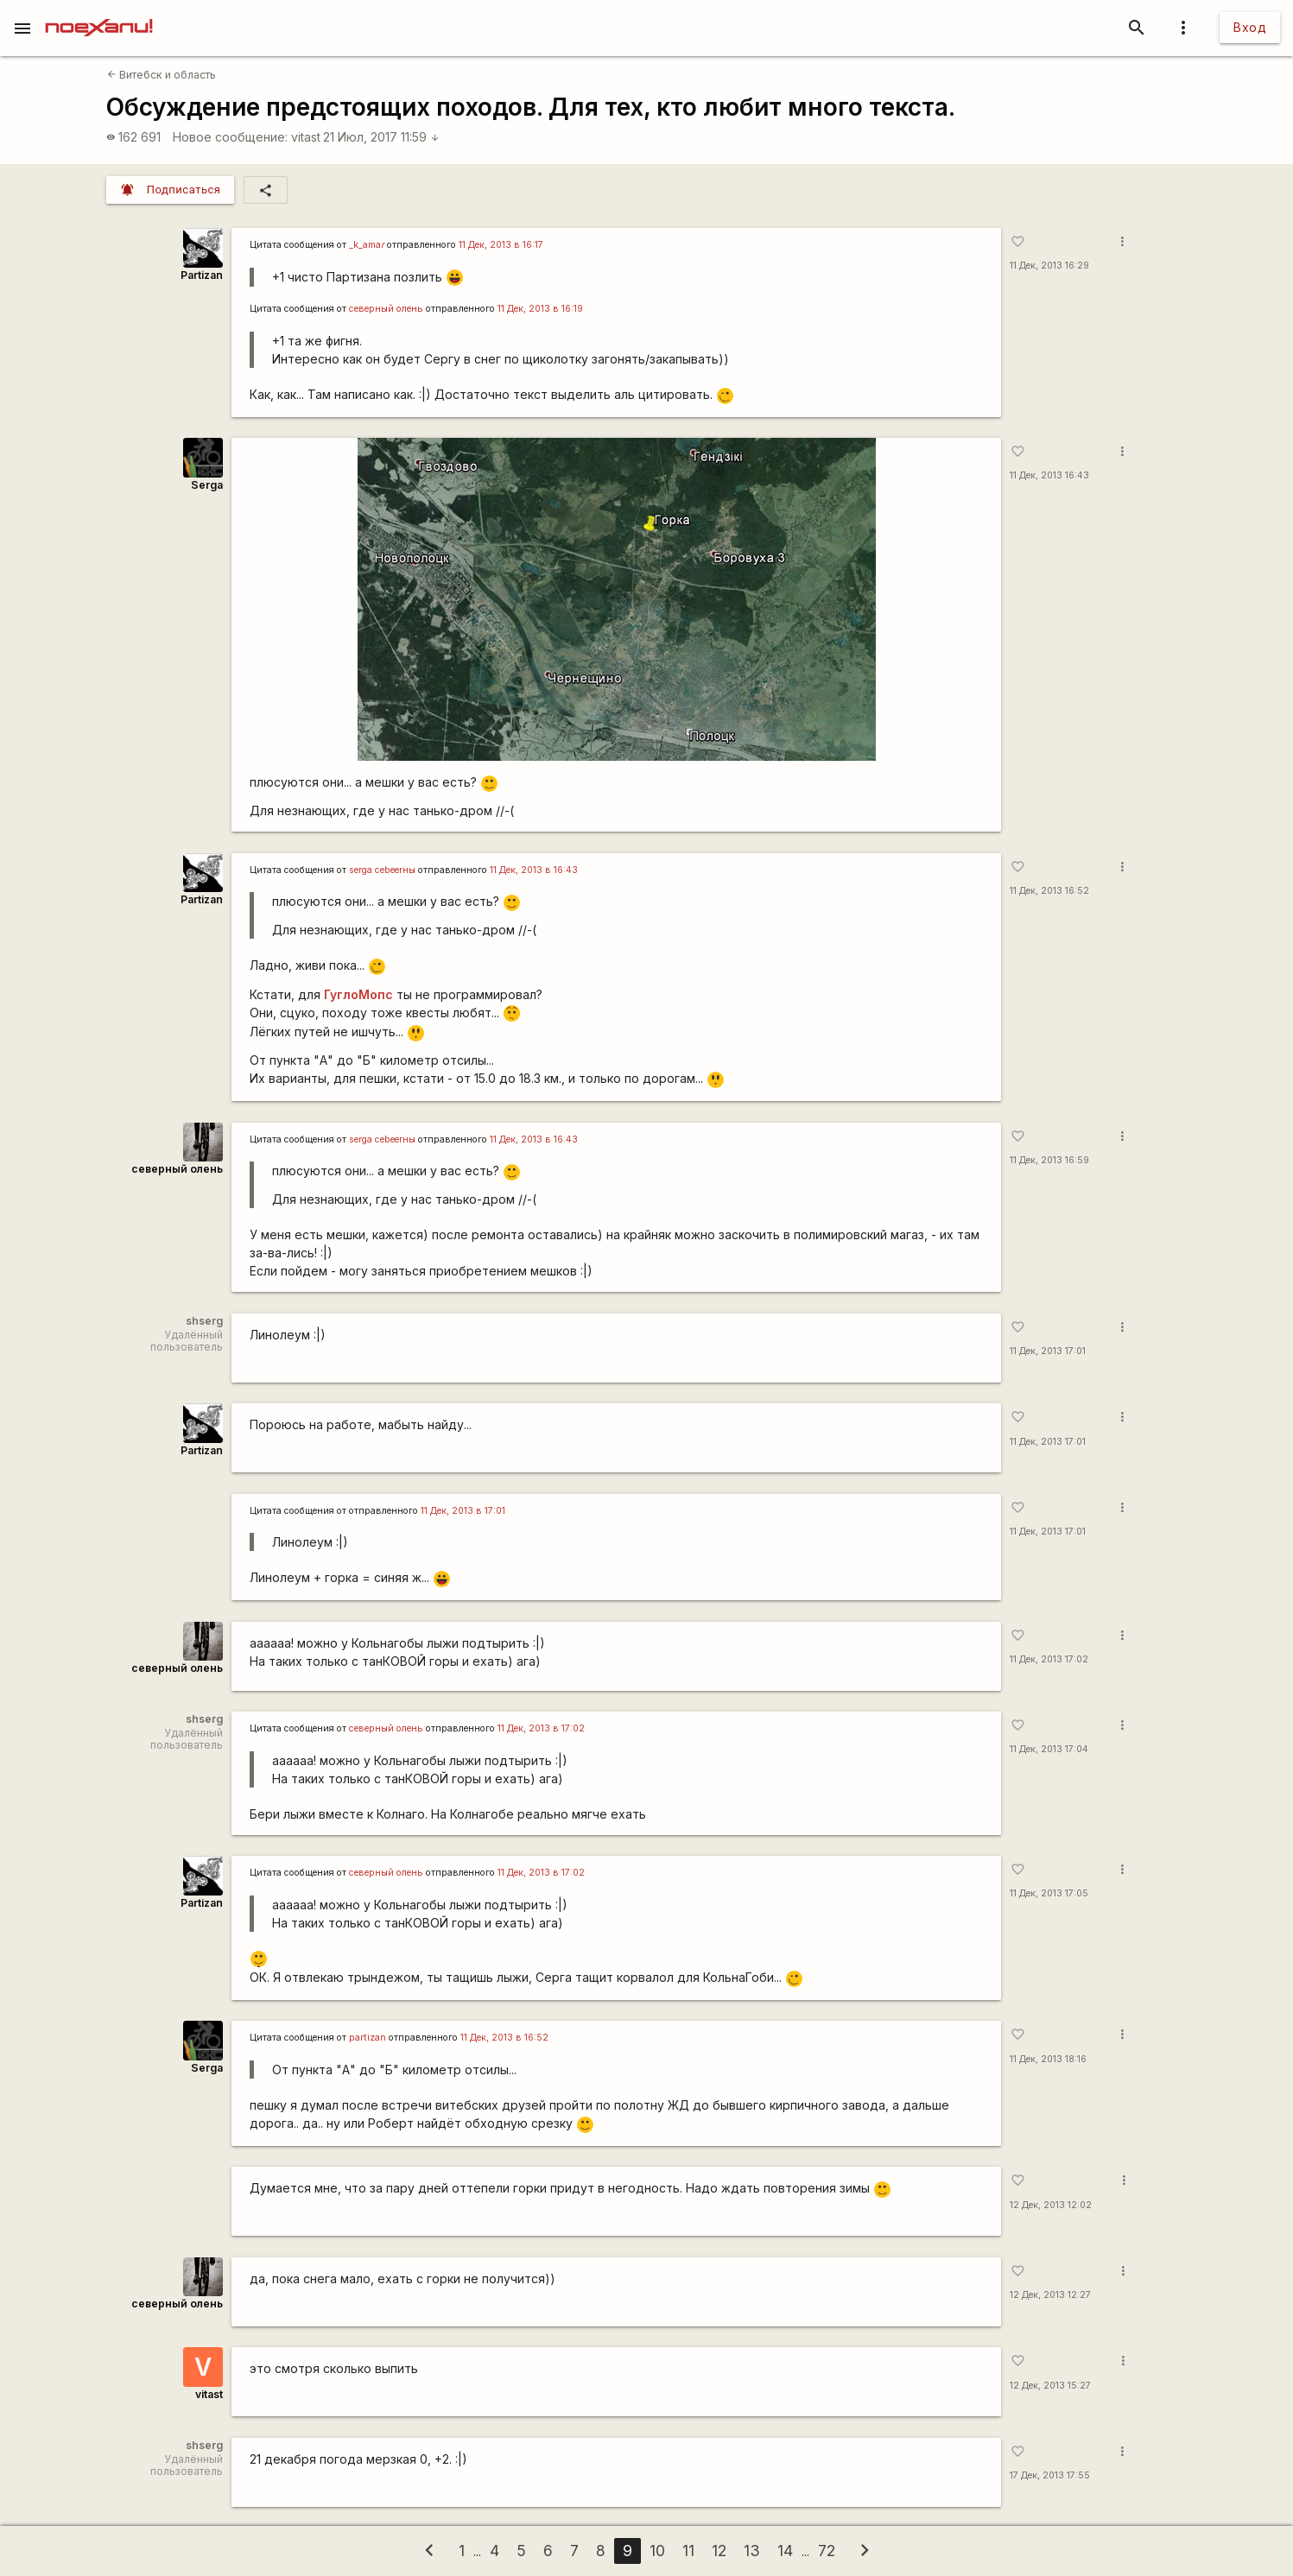 This screenshot has height=2576, width=1293. I want to click on 12 Дек, 2013 12:02, so click(1051, 2205).